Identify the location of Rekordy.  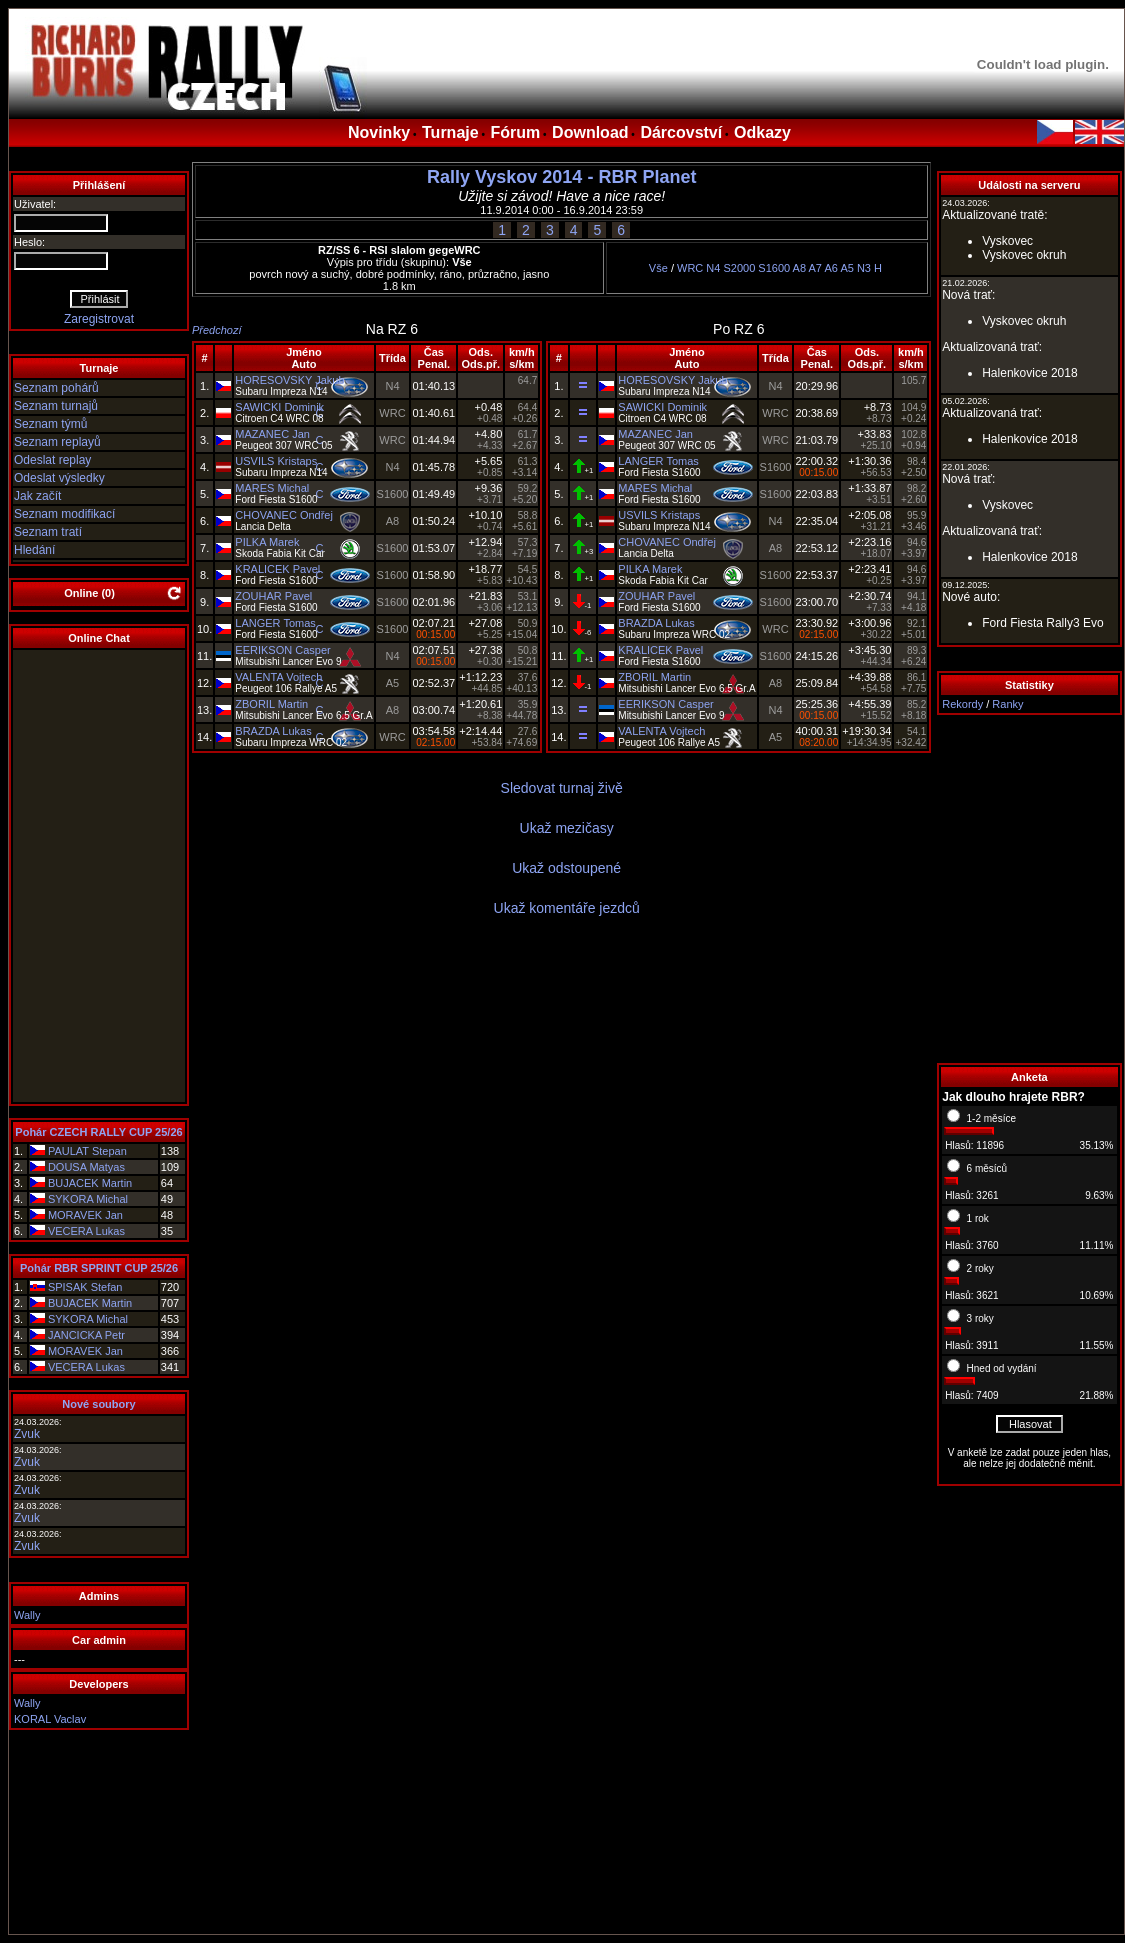
(962, 704).